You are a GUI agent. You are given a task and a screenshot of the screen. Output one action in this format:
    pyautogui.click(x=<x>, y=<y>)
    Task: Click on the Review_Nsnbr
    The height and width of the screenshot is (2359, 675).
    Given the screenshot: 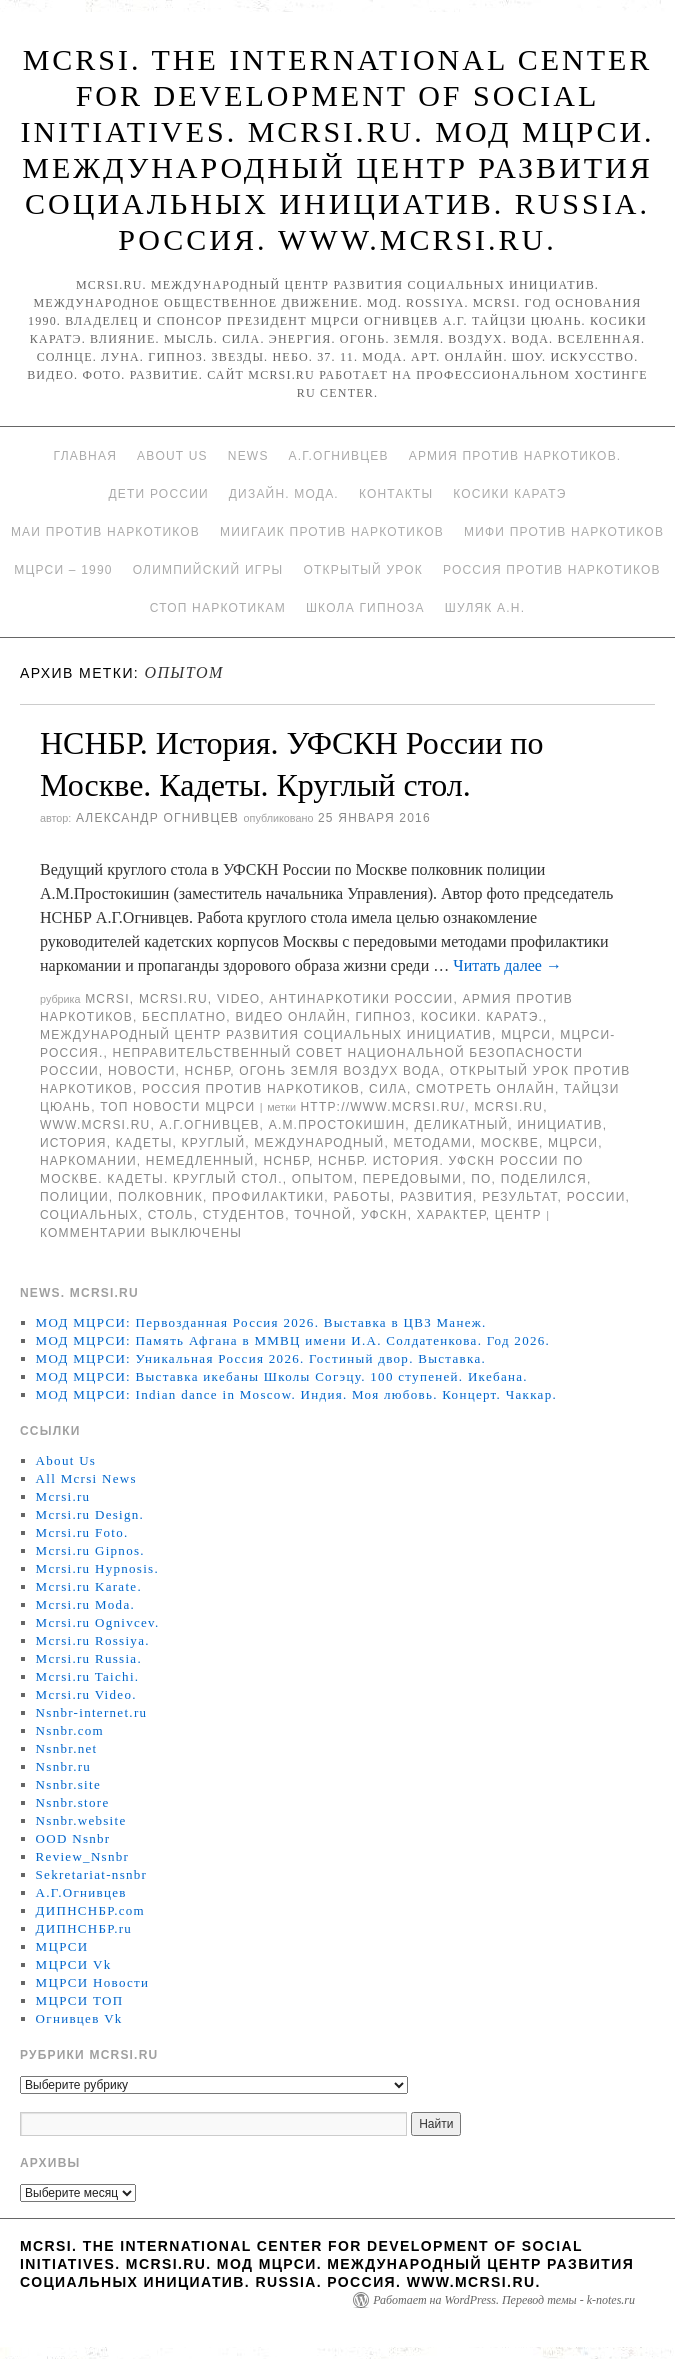 What is the action you would take?
    pyautogui.click(x=83, y=1856)
    